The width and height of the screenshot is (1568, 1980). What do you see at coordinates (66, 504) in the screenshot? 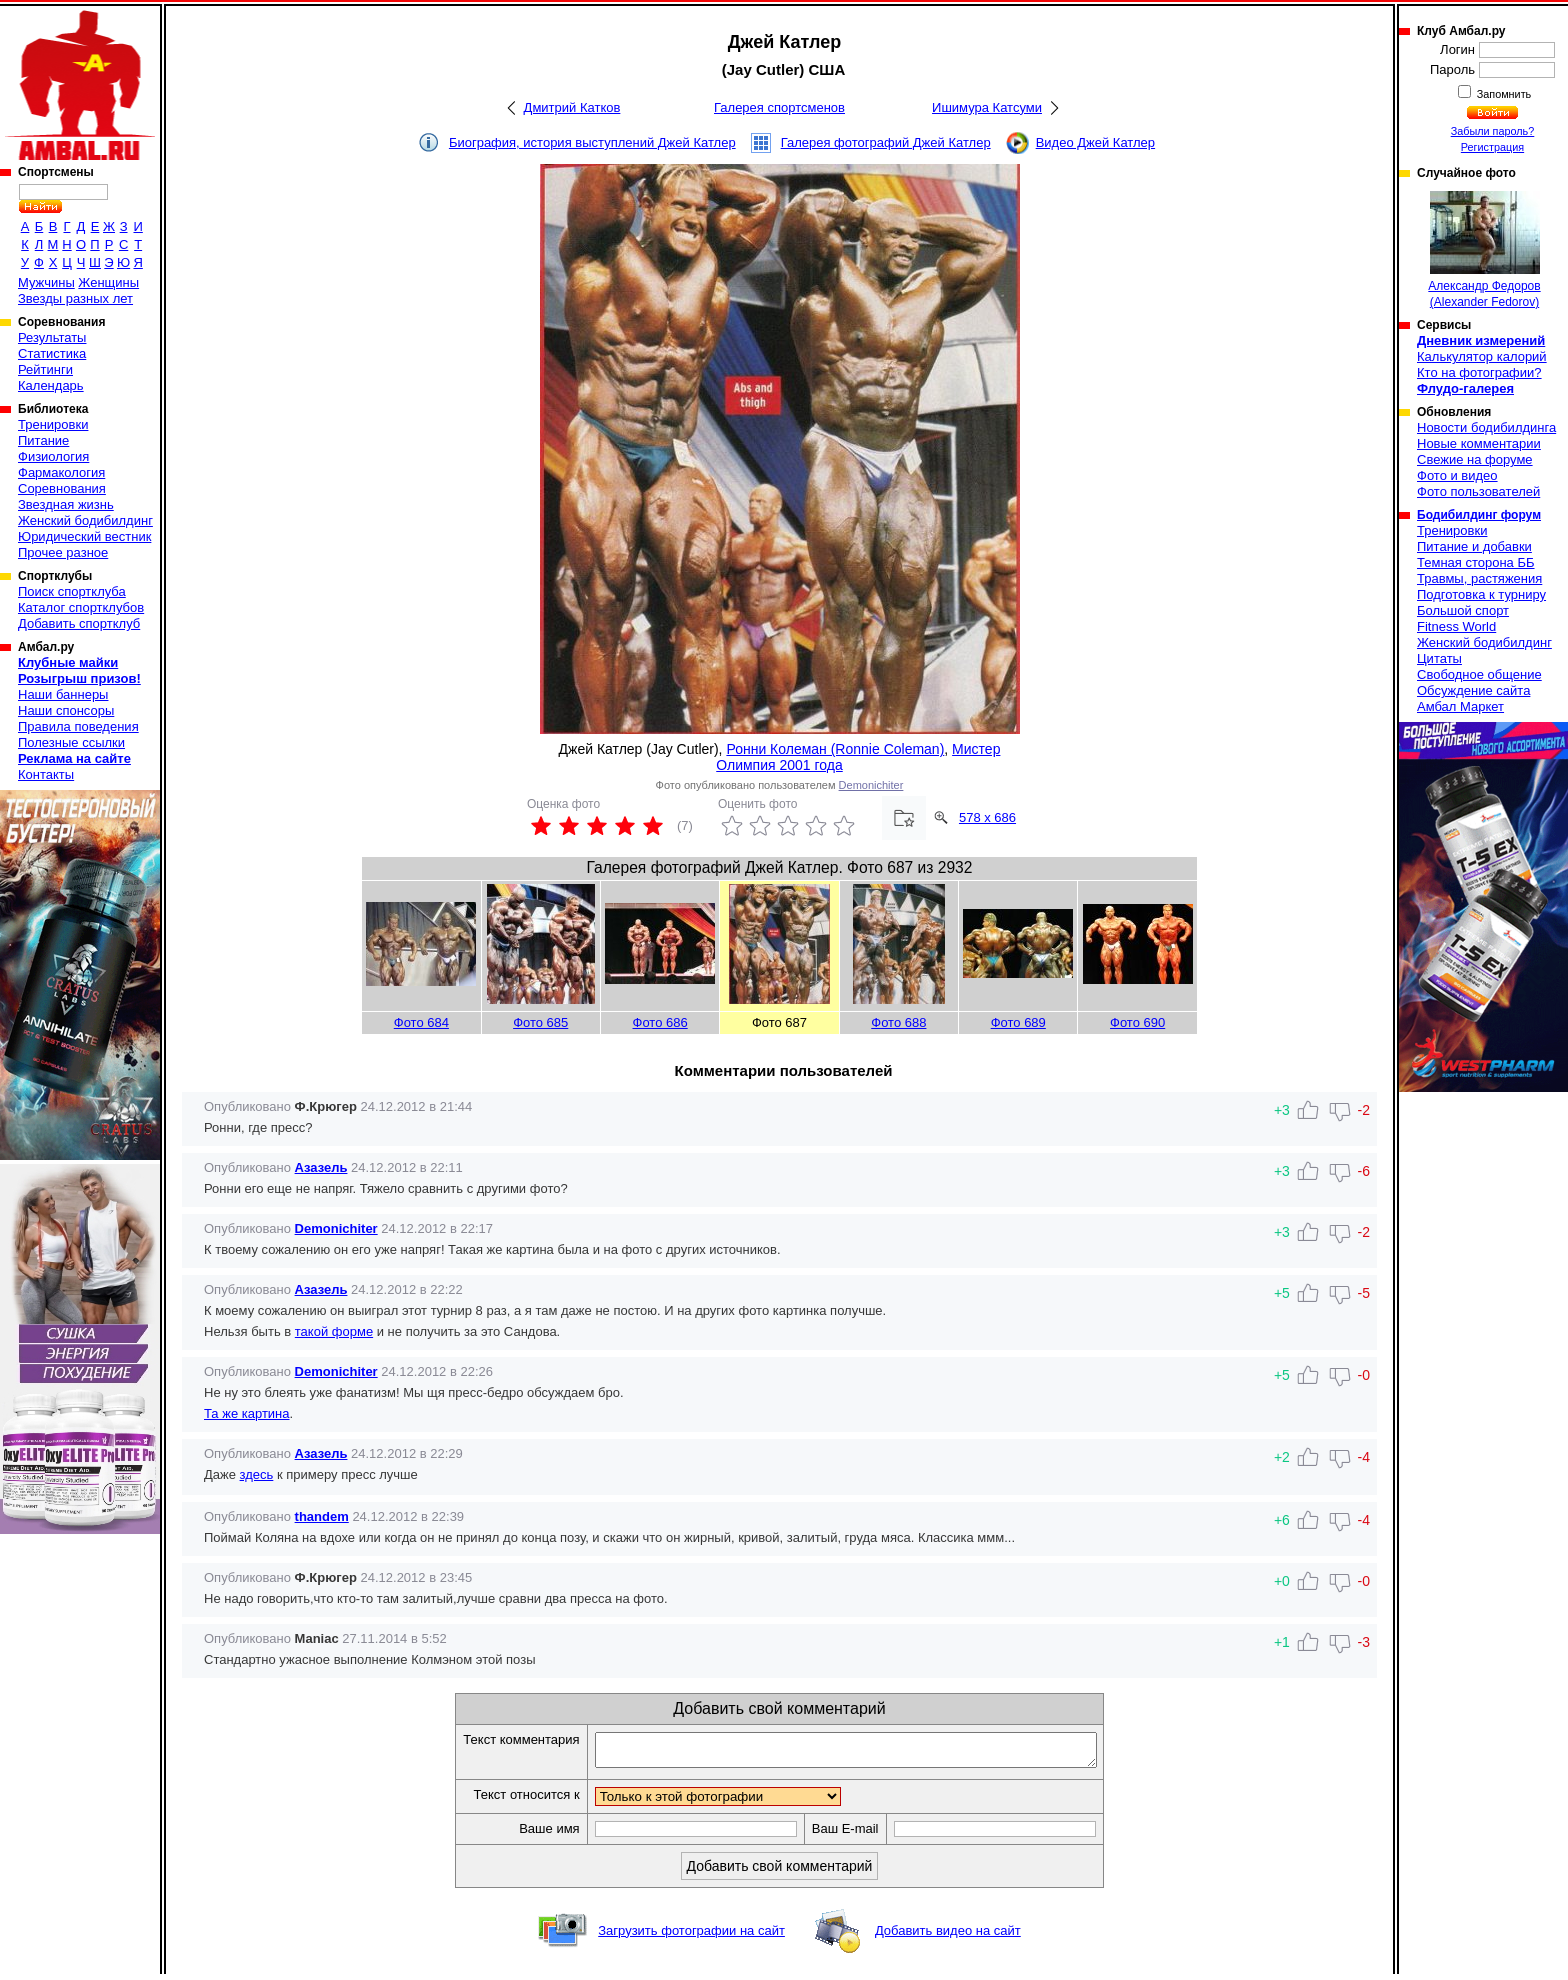
I see `Звездная жизнь` at bounding box center [66, 504].